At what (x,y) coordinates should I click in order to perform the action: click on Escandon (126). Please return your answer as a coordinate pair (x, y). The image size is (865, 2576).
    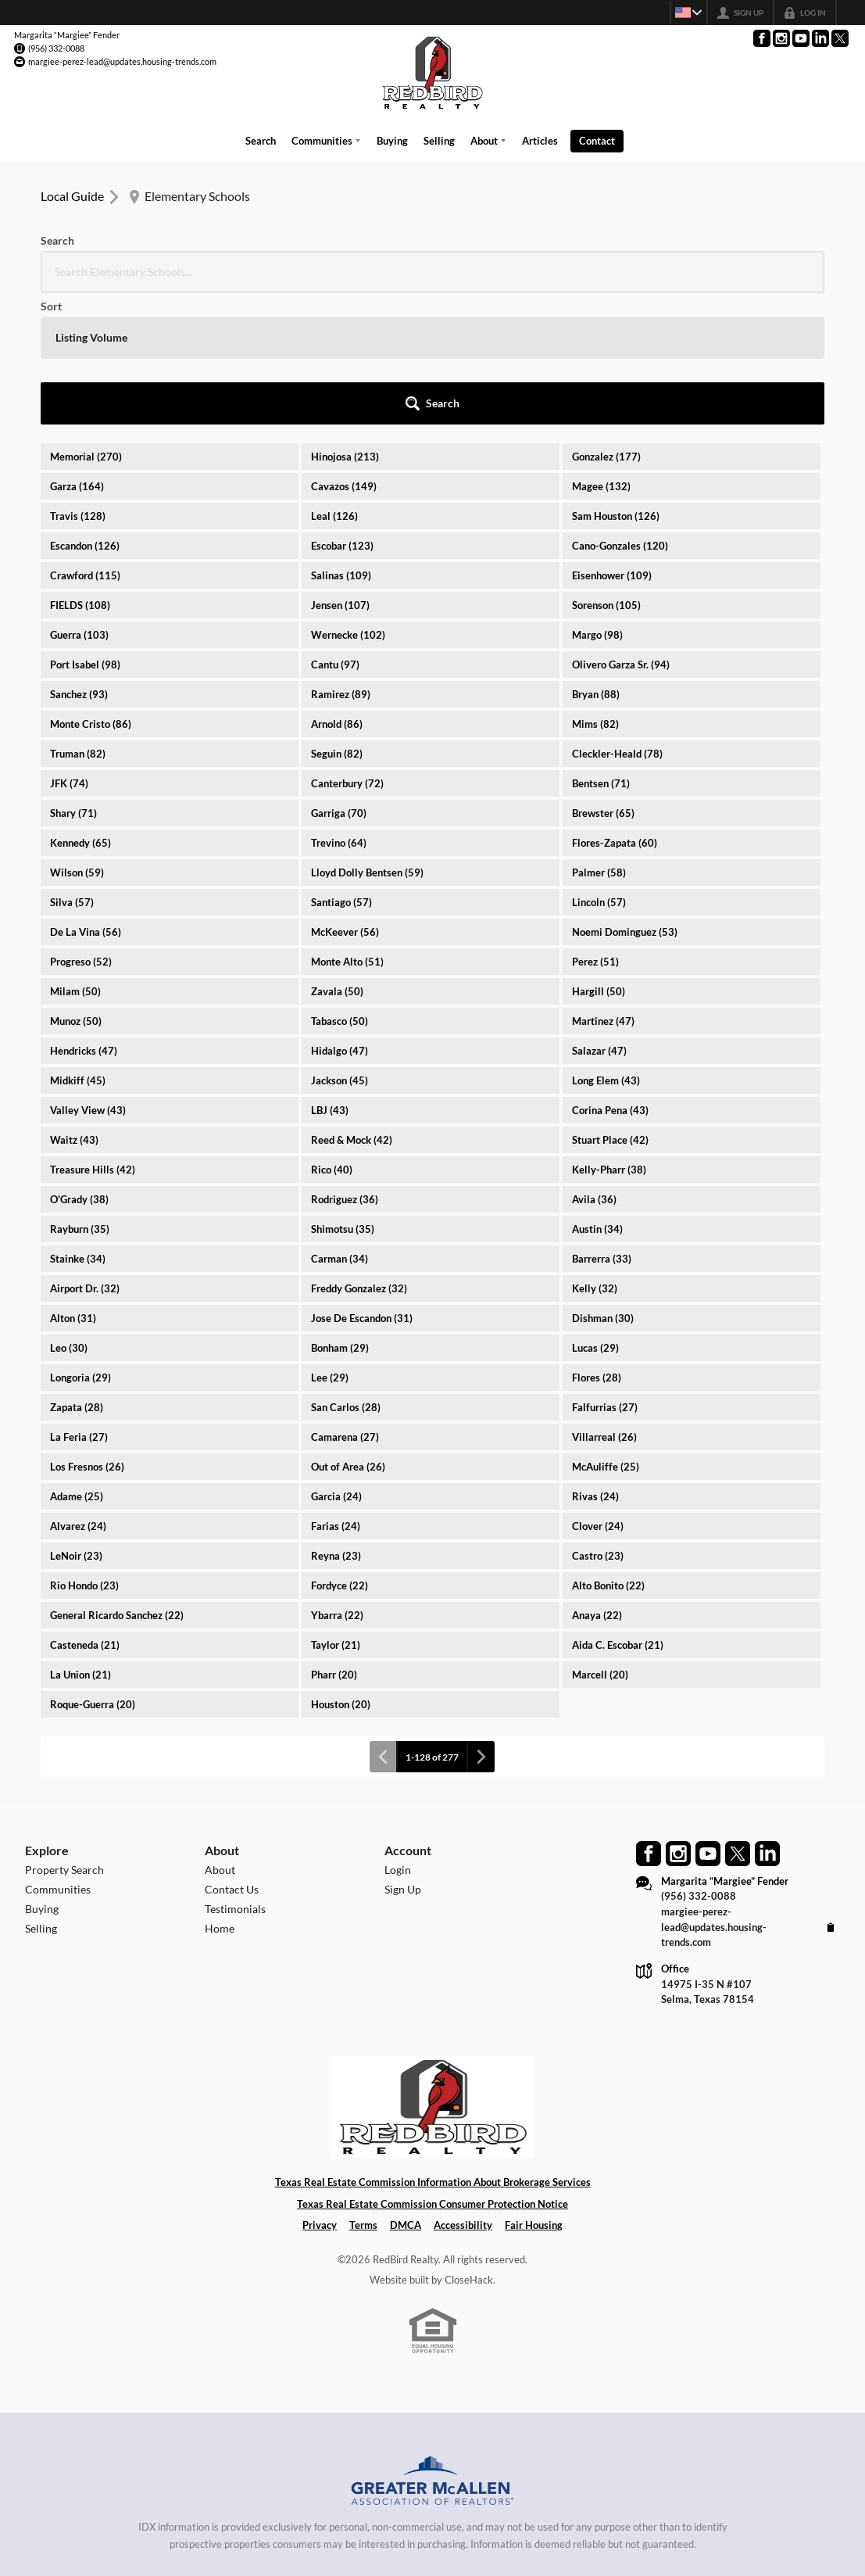
    Looking at the image, I should click on (85, 409).